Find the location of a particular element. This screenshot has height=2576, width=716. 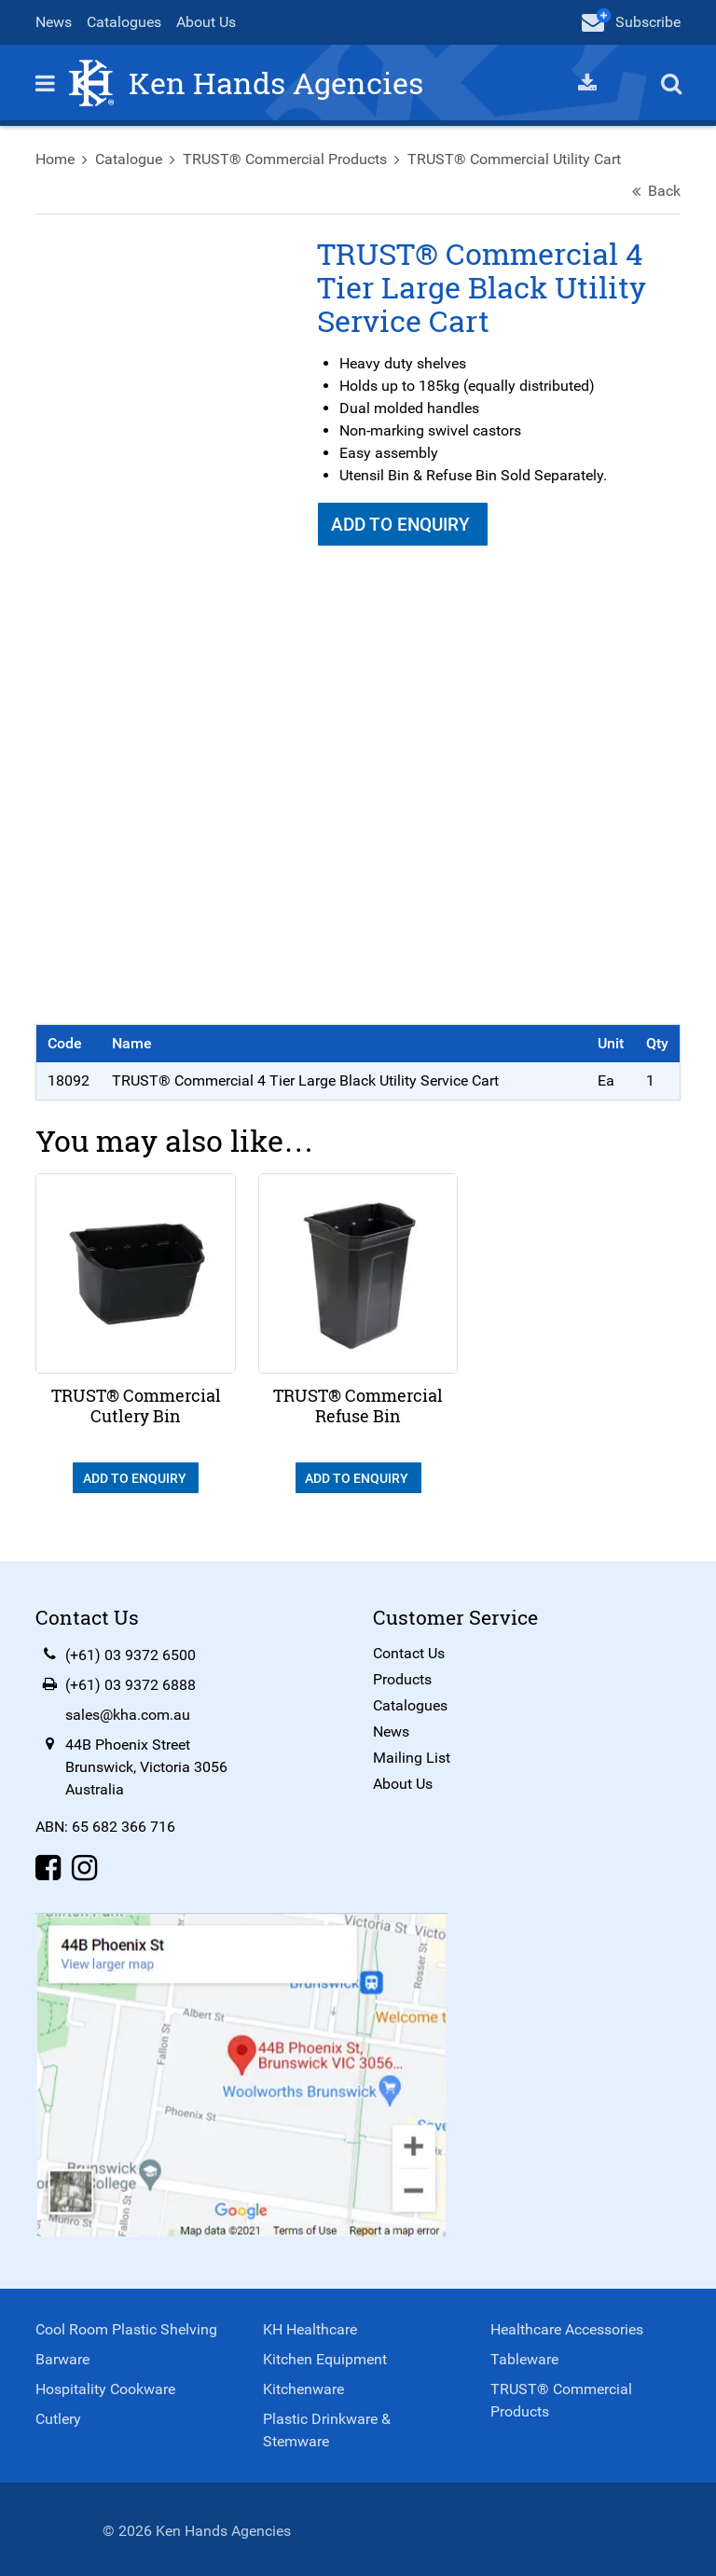

Tableware is located at coordinates (523, 2355).